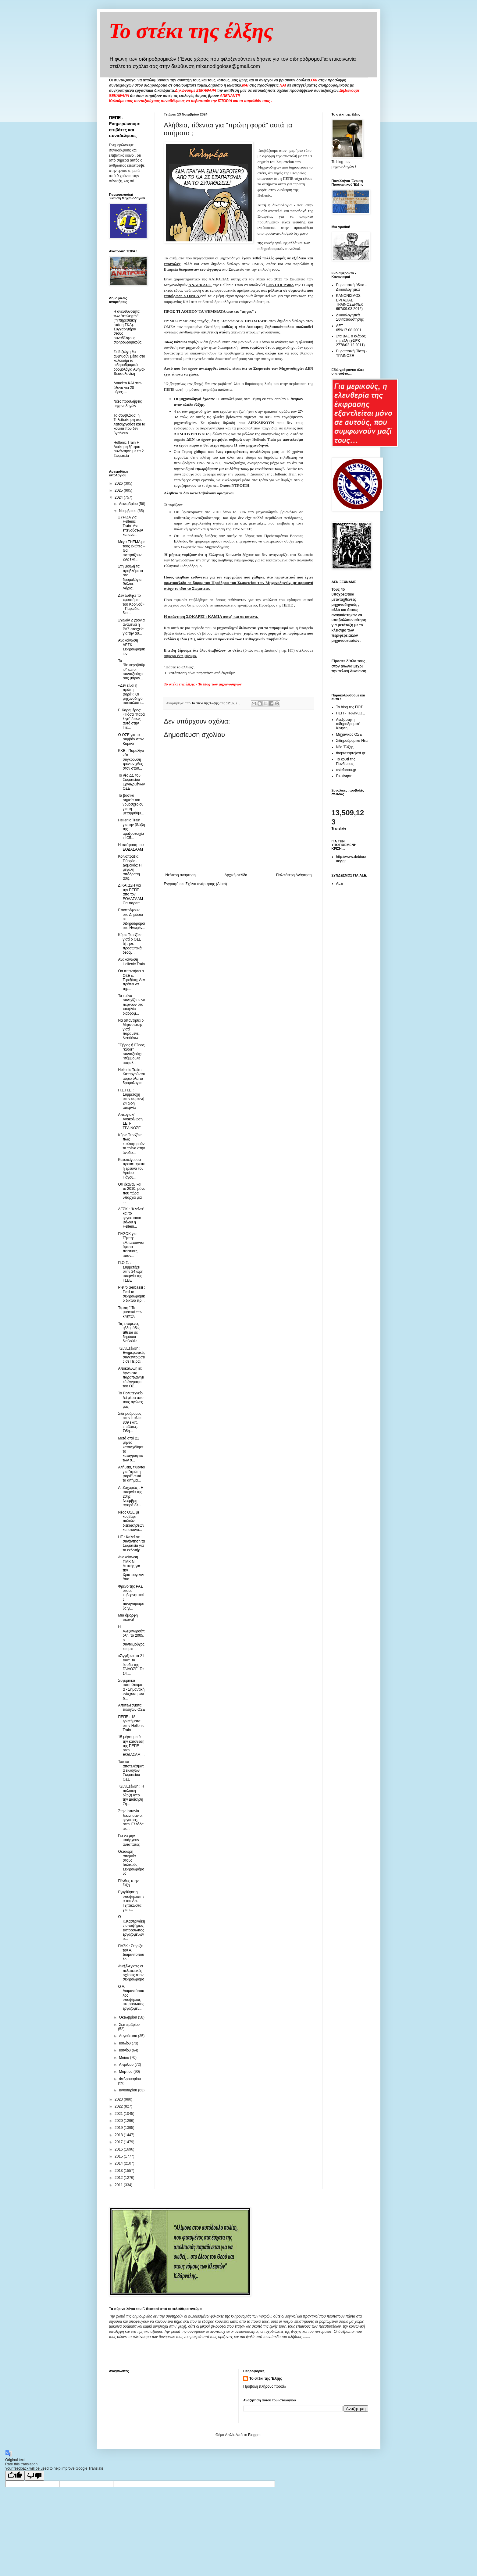 Image resolution: width=477 pixels, height=2576 pixels. Describe the element at coordinates (130, 2079) in the screenshot. I see `Φεβρουαρίου` at that location.